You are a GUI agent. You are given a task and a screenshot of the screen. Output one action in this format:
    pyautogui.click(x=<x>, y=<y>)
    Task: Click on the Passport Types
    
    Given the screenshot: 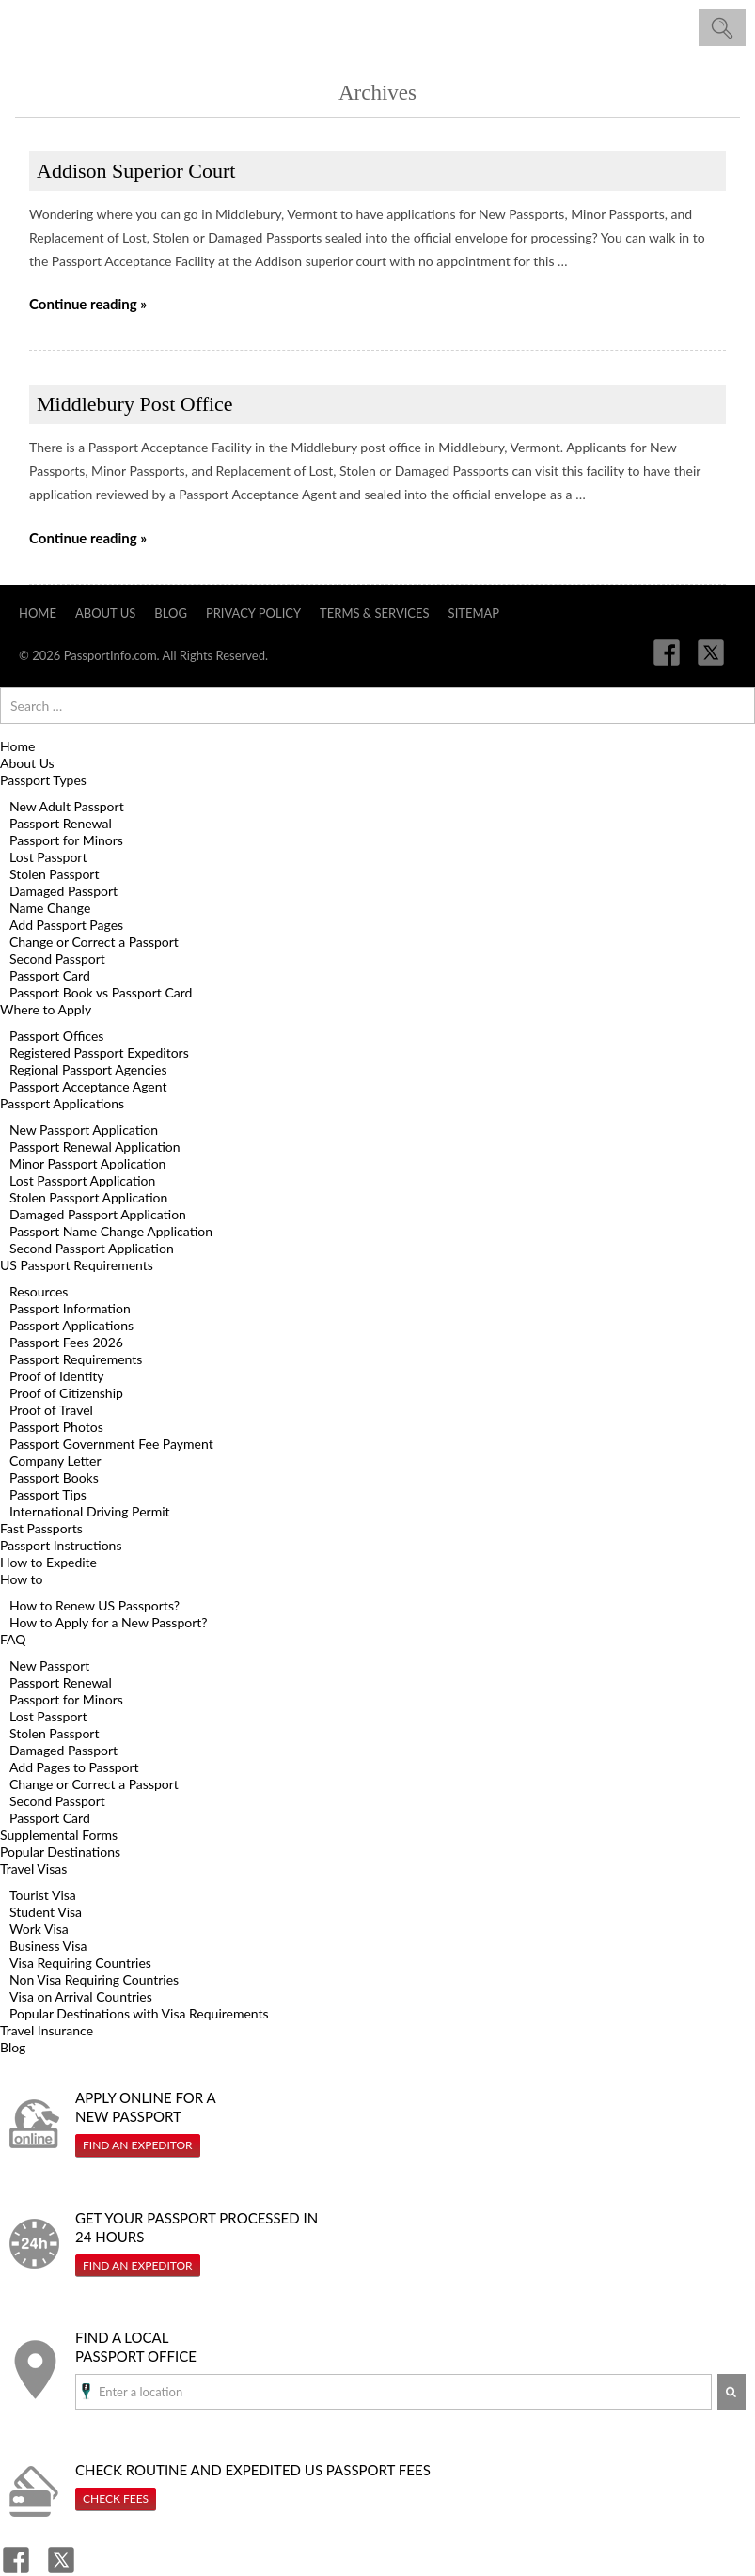 What is the action you would take?
    pyautogui.click(x=43, y=780)
    